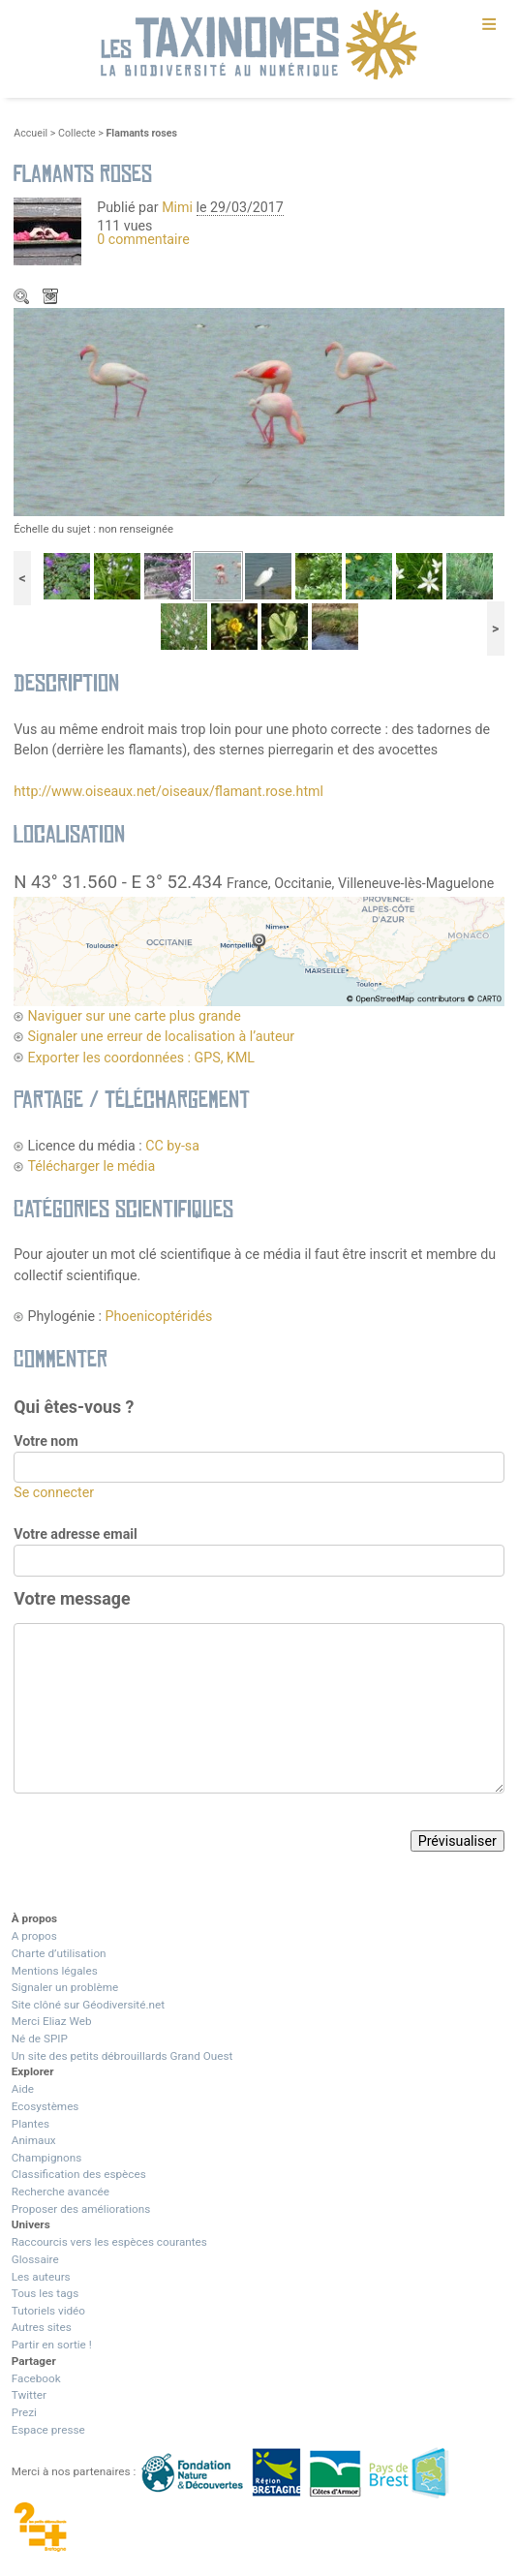 The width and height of the screenshot is (518, 2576). What do you see at coordinates (40, 2038) in the screenshot?
I see `Né de SPIP` at bounding box center [40, 2038].